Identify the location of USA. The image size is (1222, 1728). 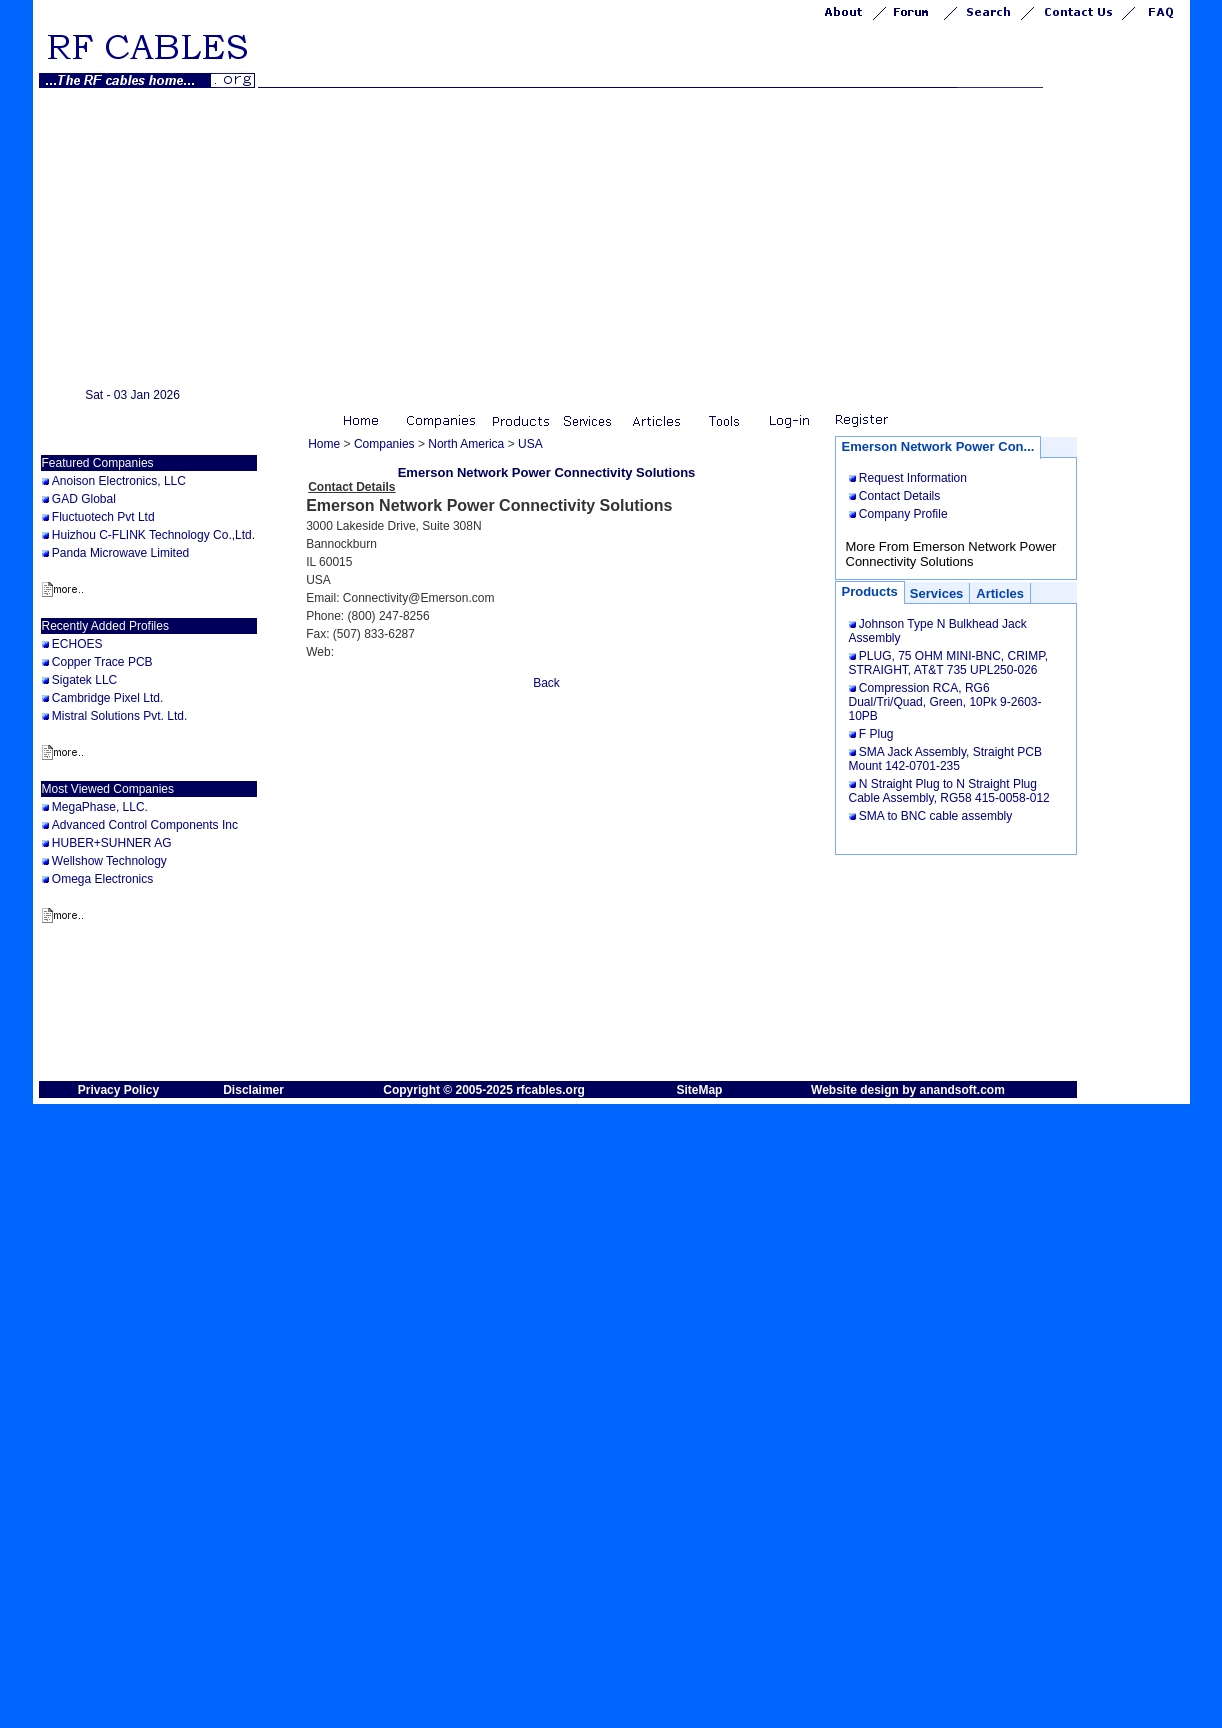
(530, 444).